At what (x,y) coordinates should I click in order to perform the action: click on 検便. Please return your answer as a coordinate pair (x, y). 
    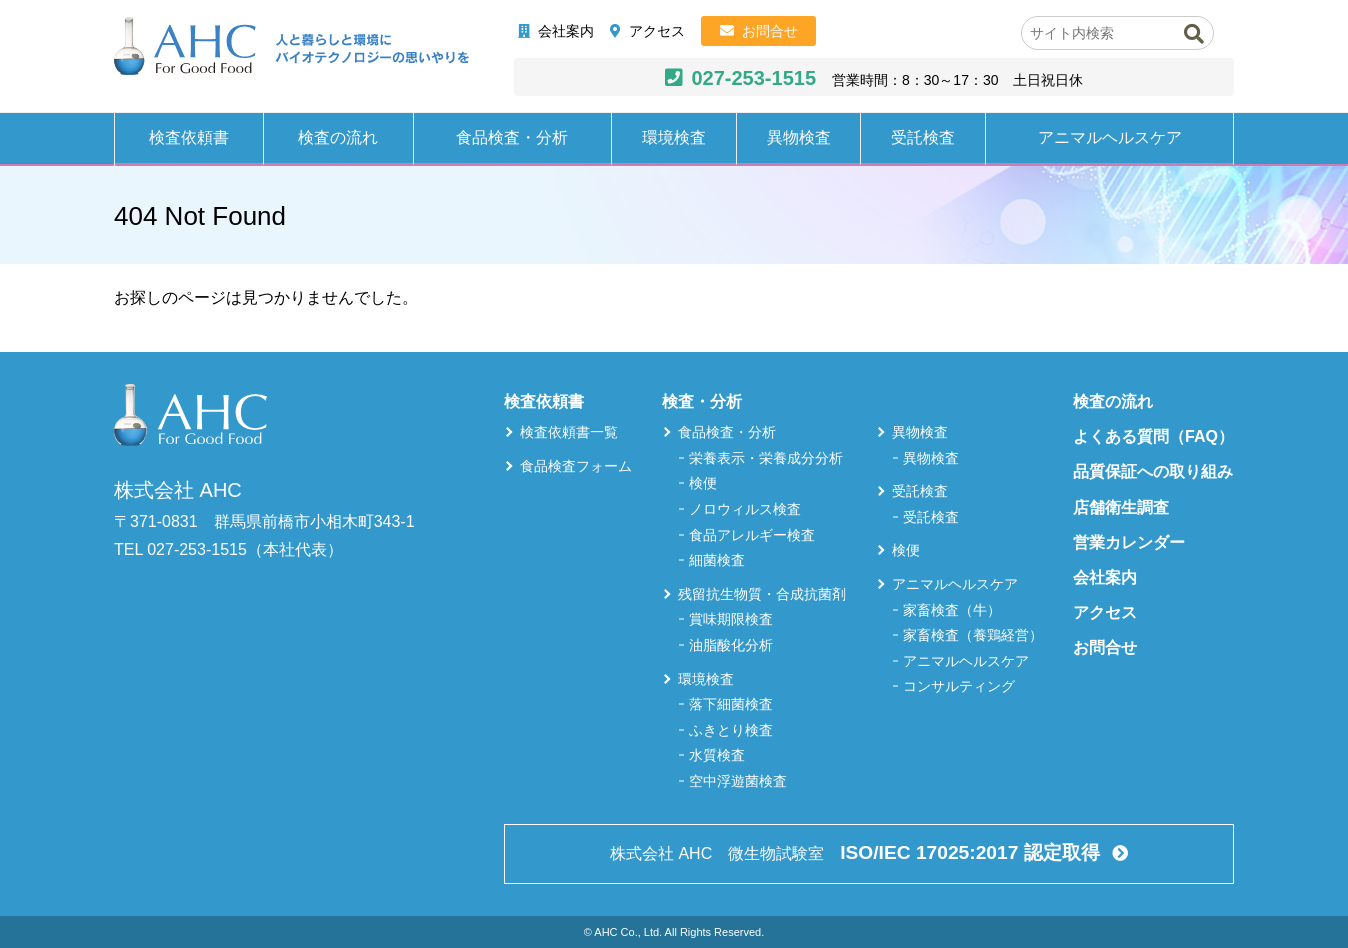
    Looking at the image, I should click on (703, 483).